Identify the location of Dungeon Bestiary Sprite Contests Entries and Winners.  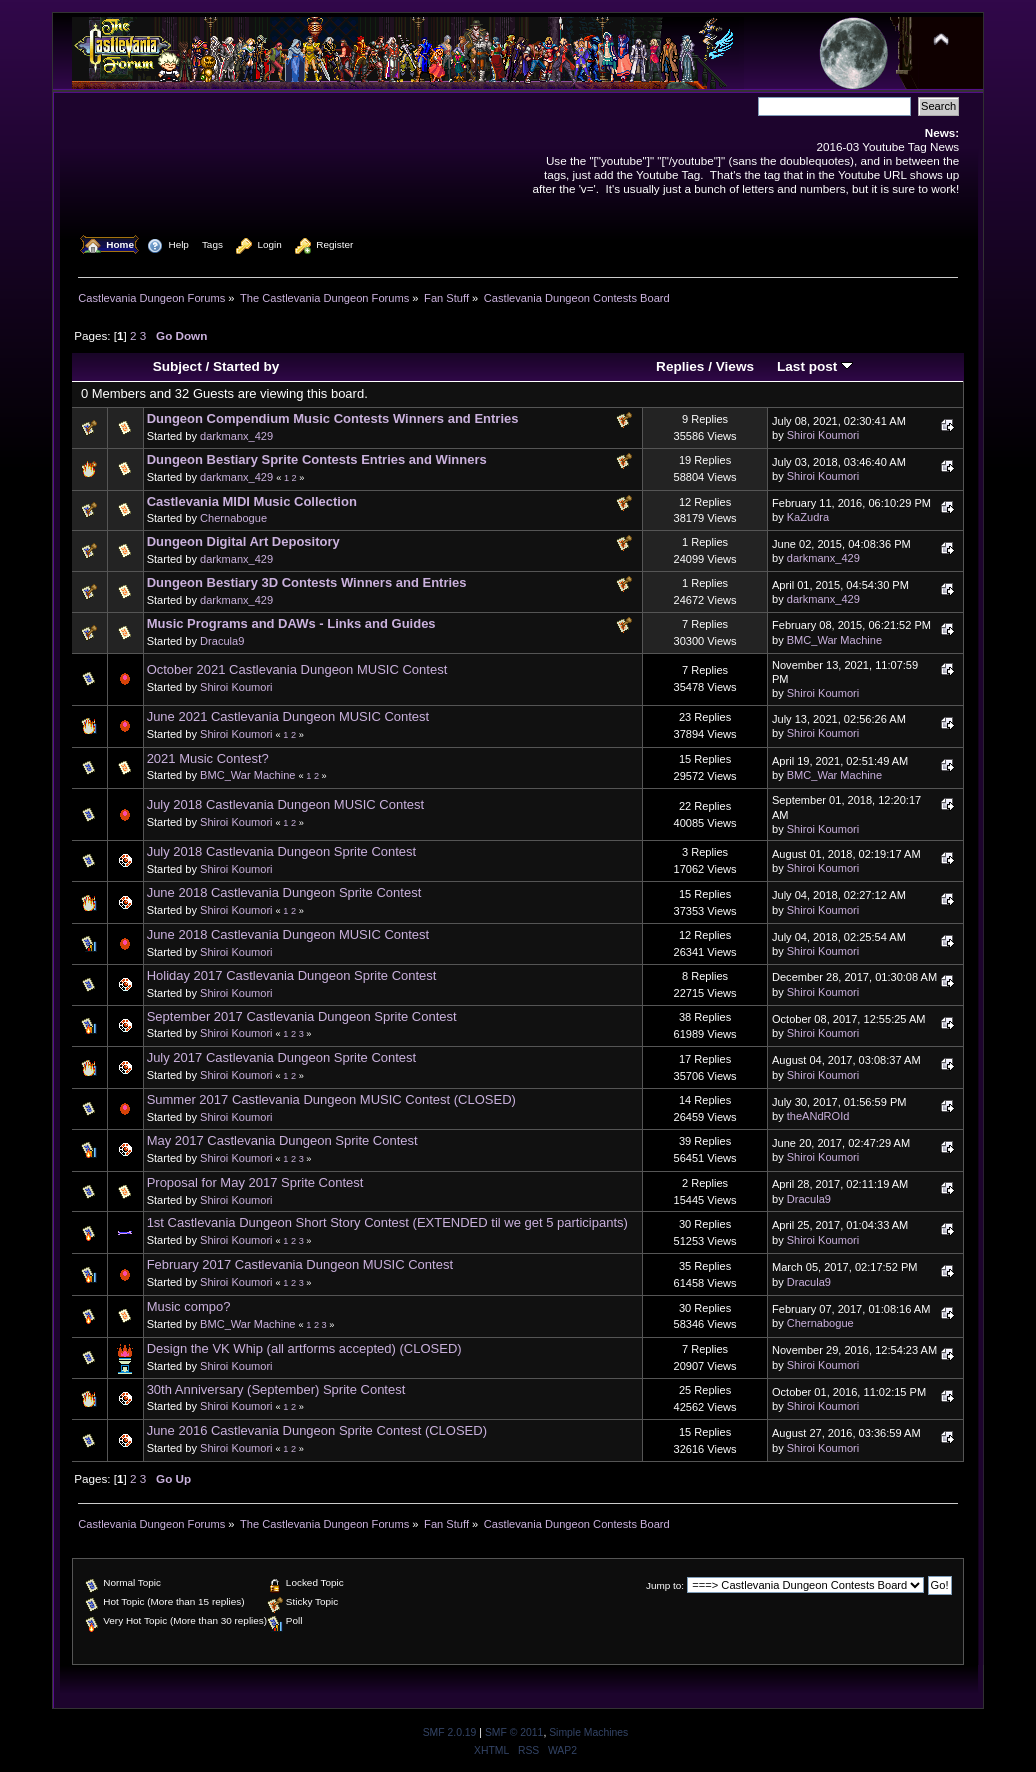
(317, 459).